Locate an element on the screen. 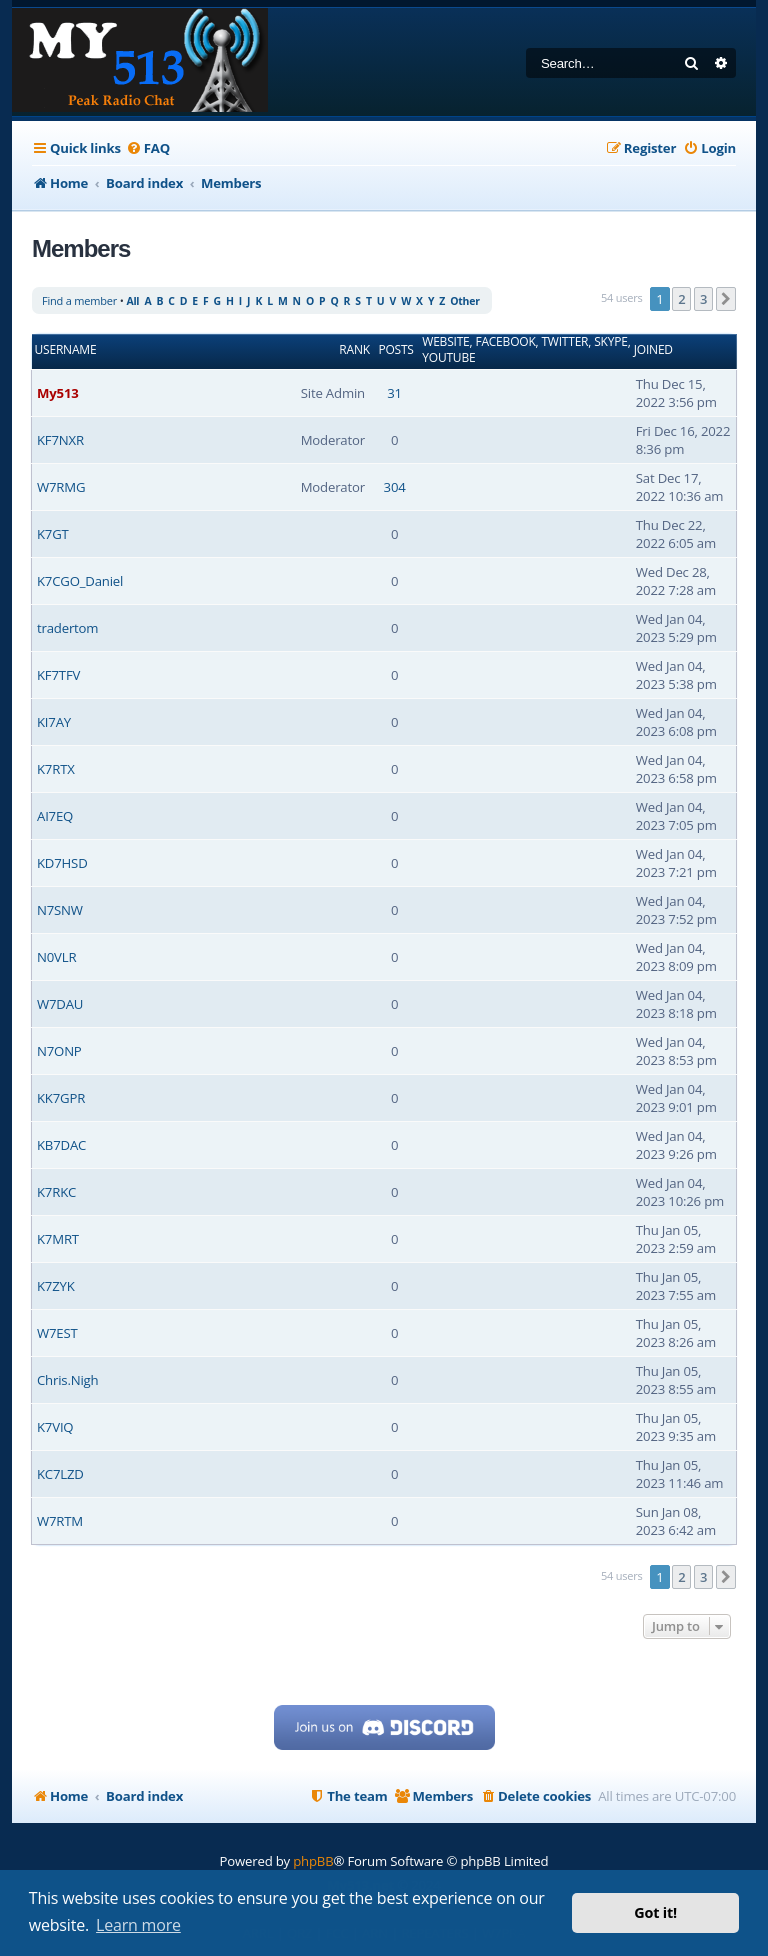 The width and height of the screenshot is (768, 1956). [menuitem] is located at coordinates (148, 148).